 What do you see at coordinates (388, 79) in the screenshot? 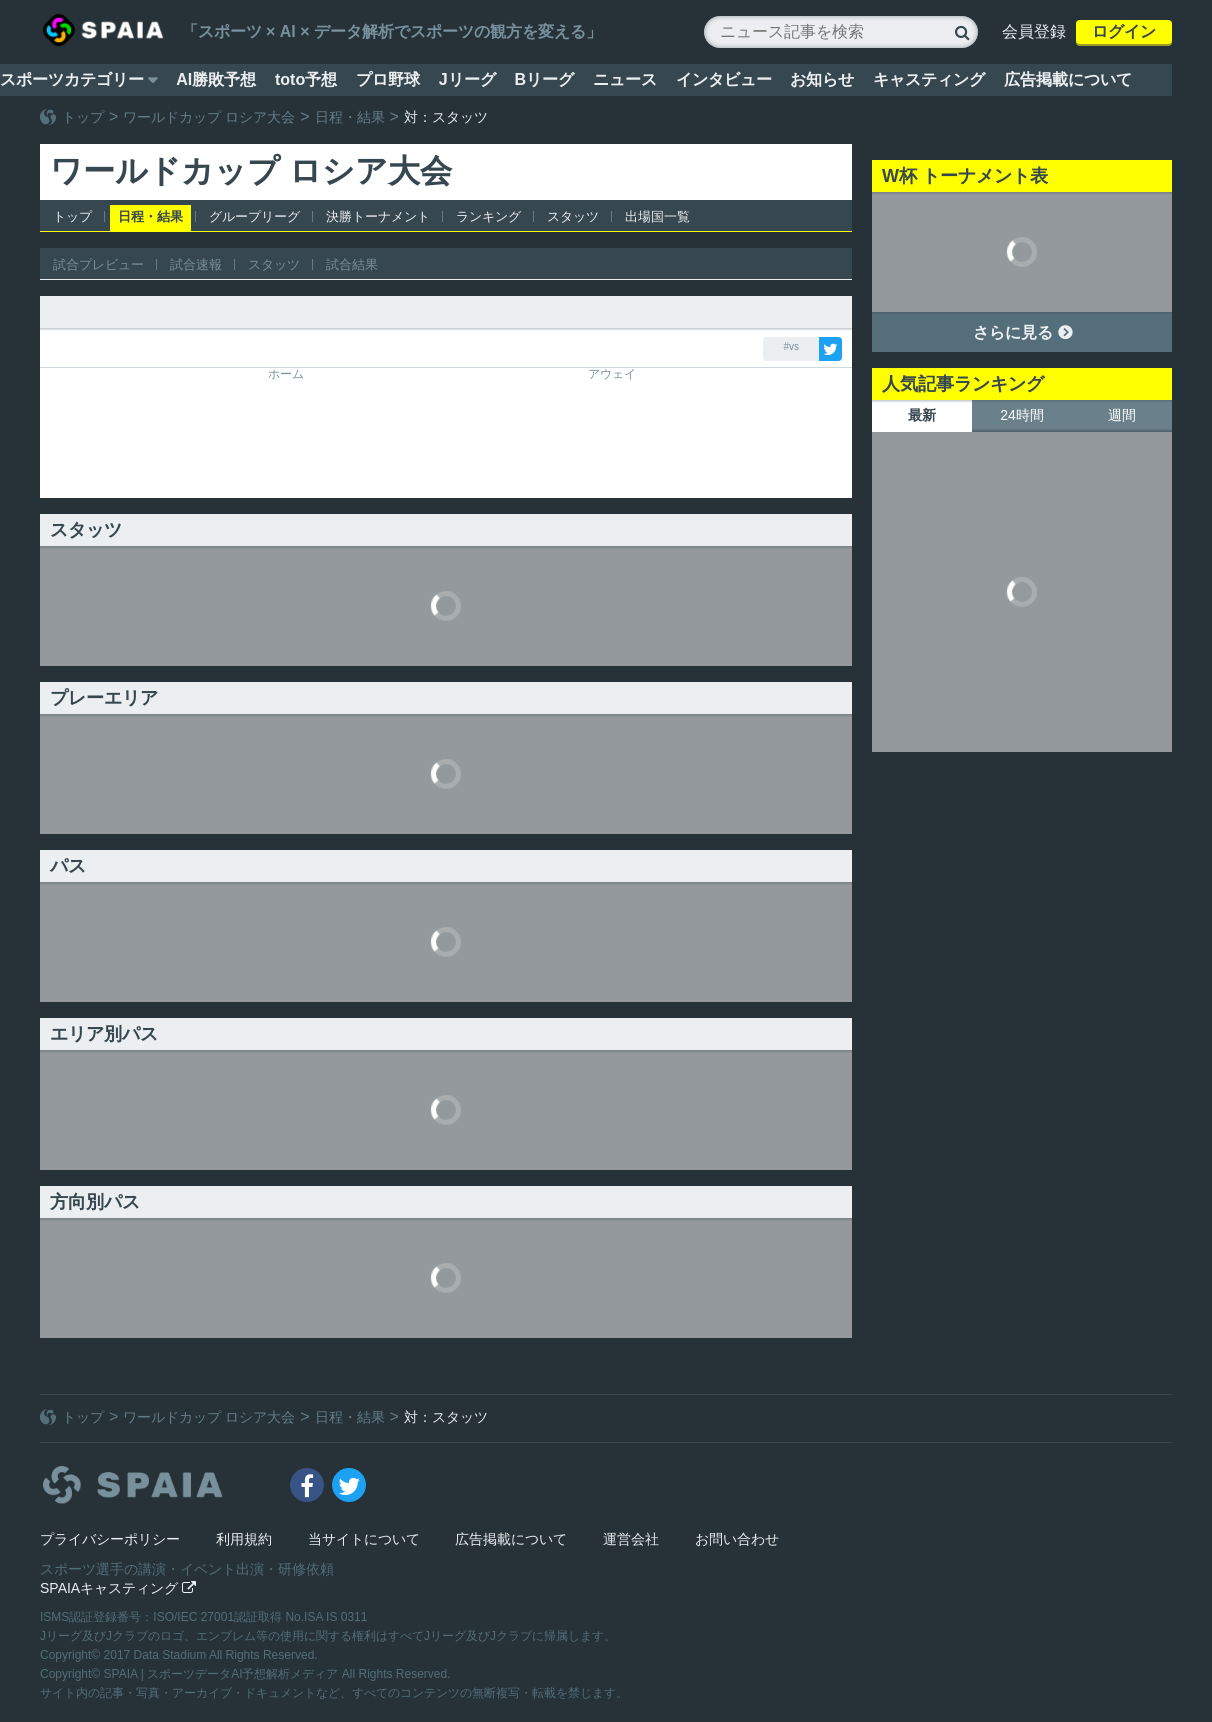
I see `プロ野球` at bounding box center [388, 79].